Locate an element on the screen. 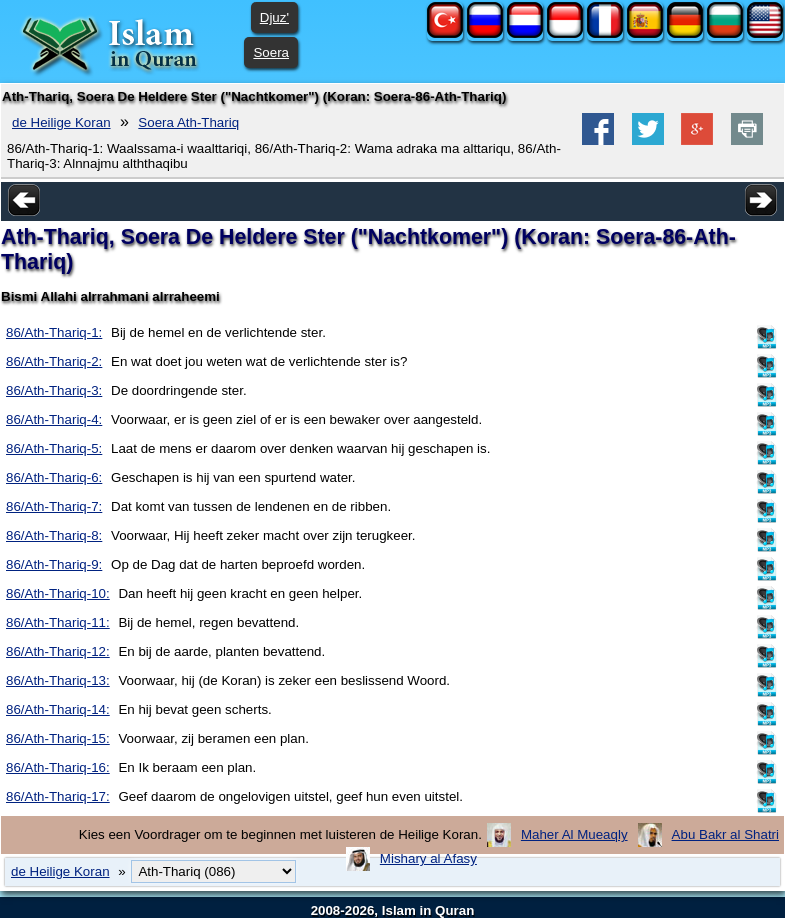 The width and height of the screenshot is (785, 918). 86/Ath-Thariq-3: is located at coordinates (54, 390).